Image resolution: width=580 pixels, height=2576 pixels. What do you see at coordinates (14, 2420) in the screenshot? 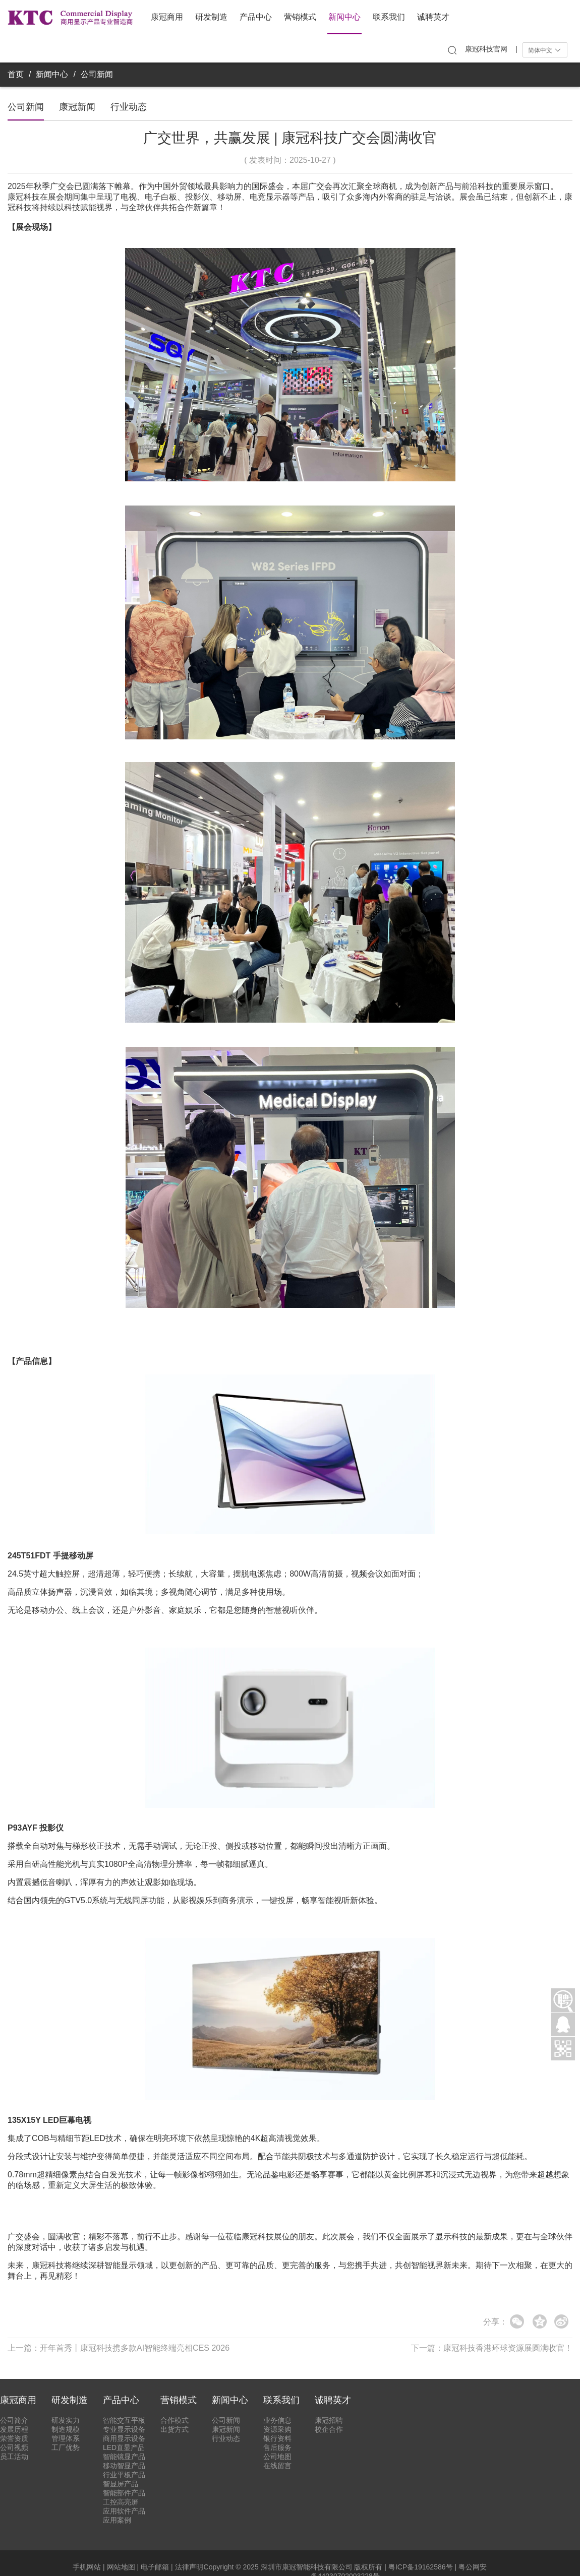
I see `公司简介` at bounding box center [14, 2420].